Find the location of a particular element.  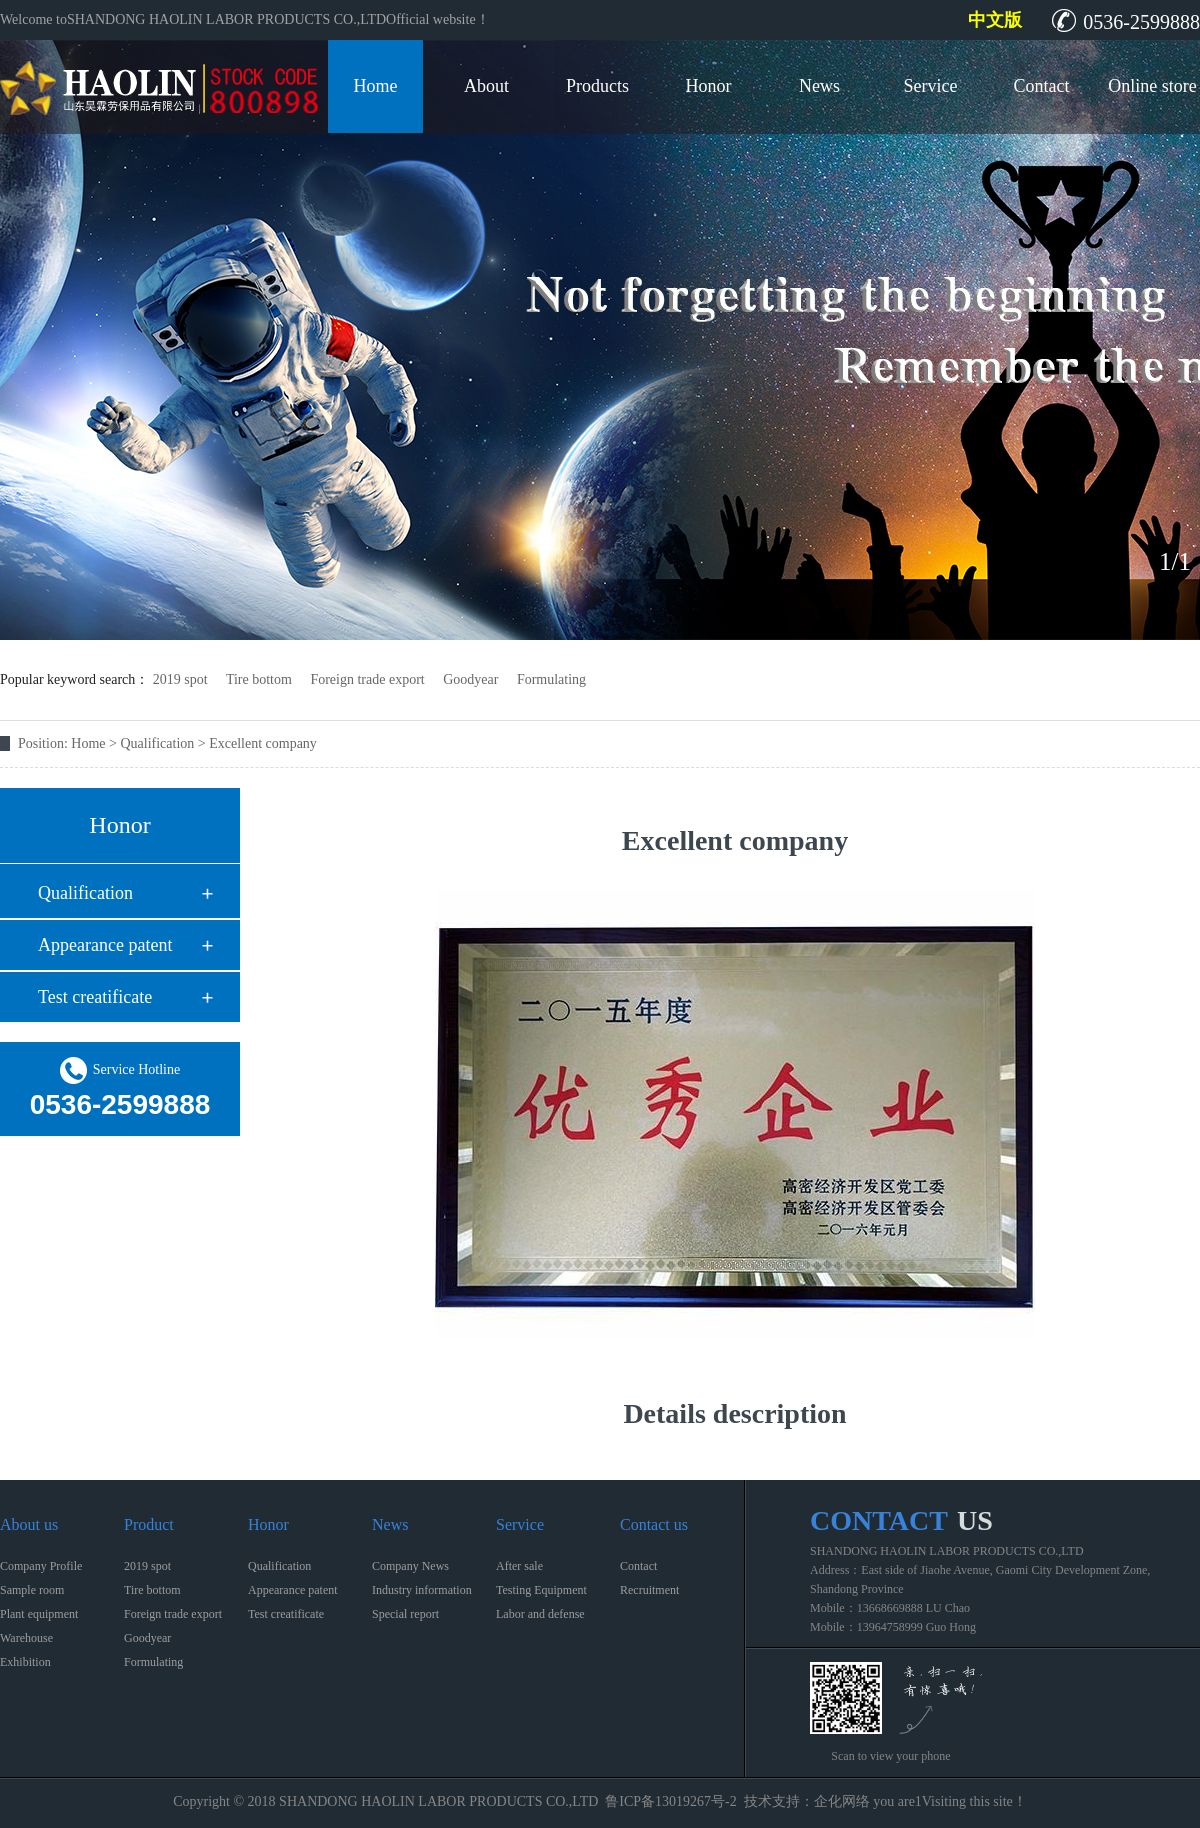

Products is located at coordinates (597, 86).